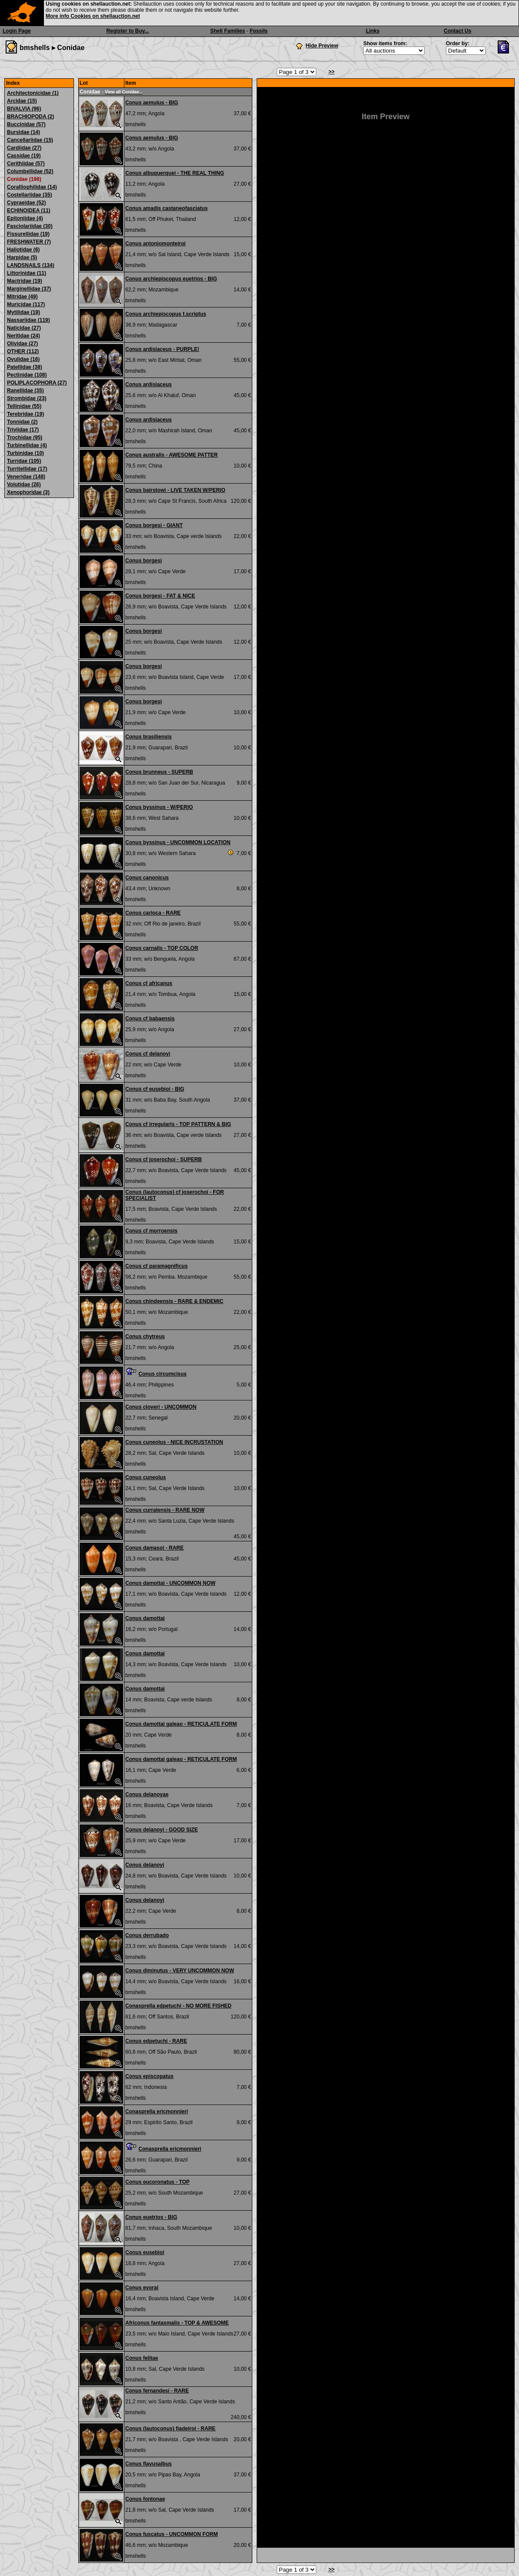 This screenshot has width=519, height=2576. Describe the element at coordinates (148, 2464) in the screenshot. I see `Conus flavusalbus` at that location.